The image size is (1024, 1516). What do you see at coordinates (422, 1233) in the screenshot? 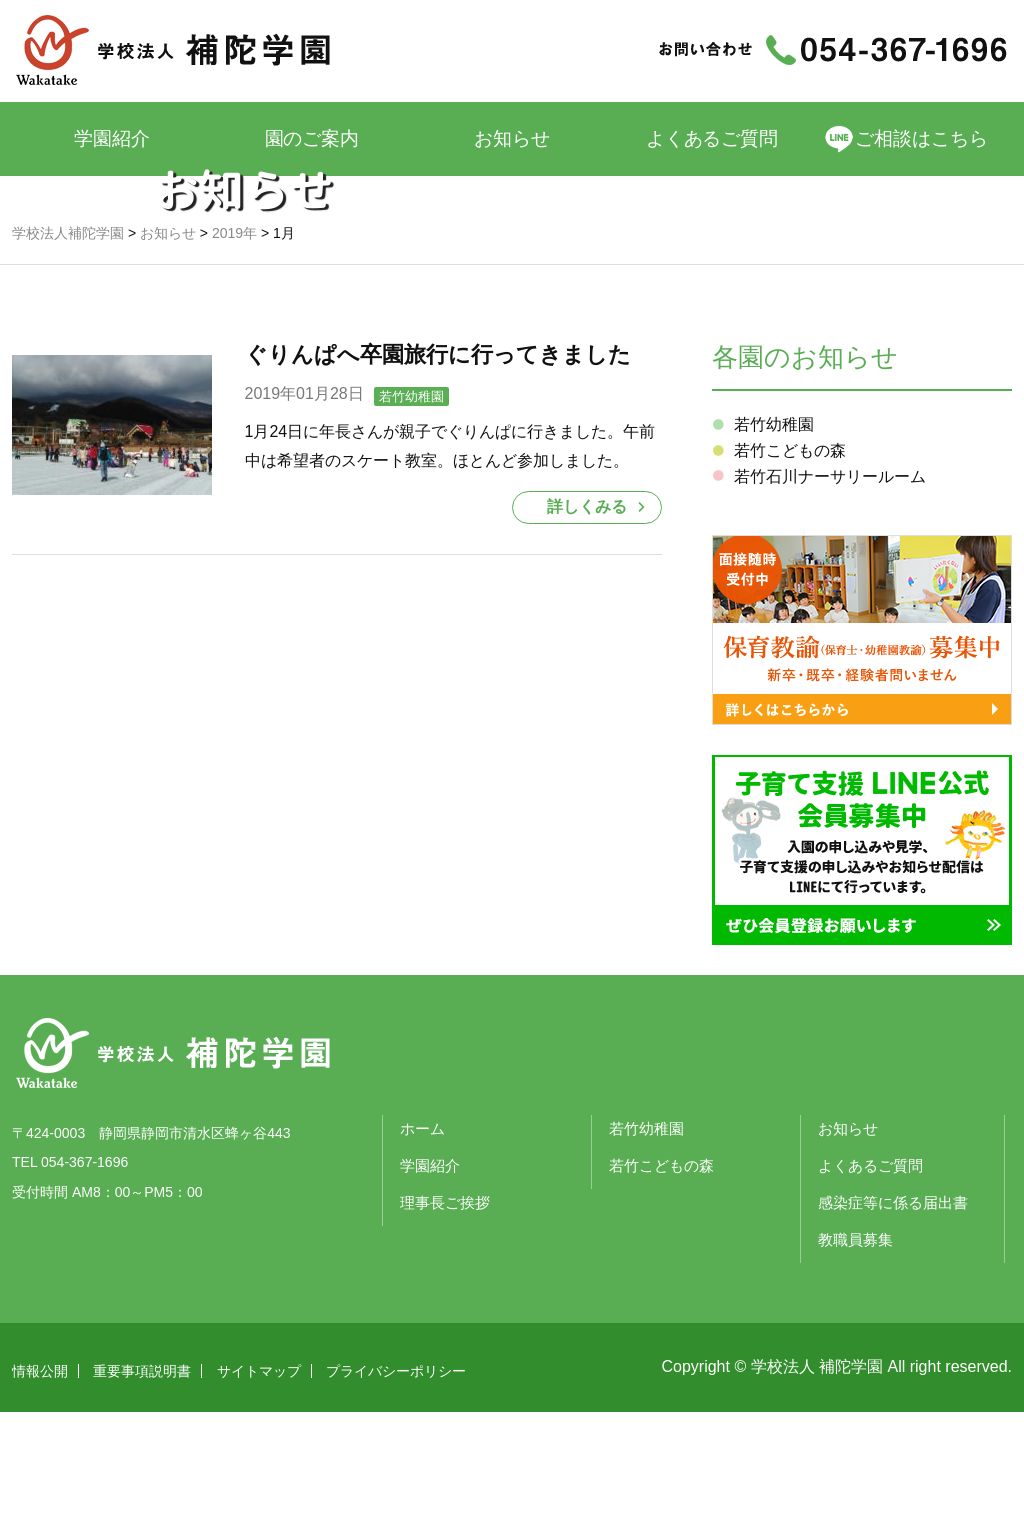
I see `ホーム` at bounding box center [422, 1233].